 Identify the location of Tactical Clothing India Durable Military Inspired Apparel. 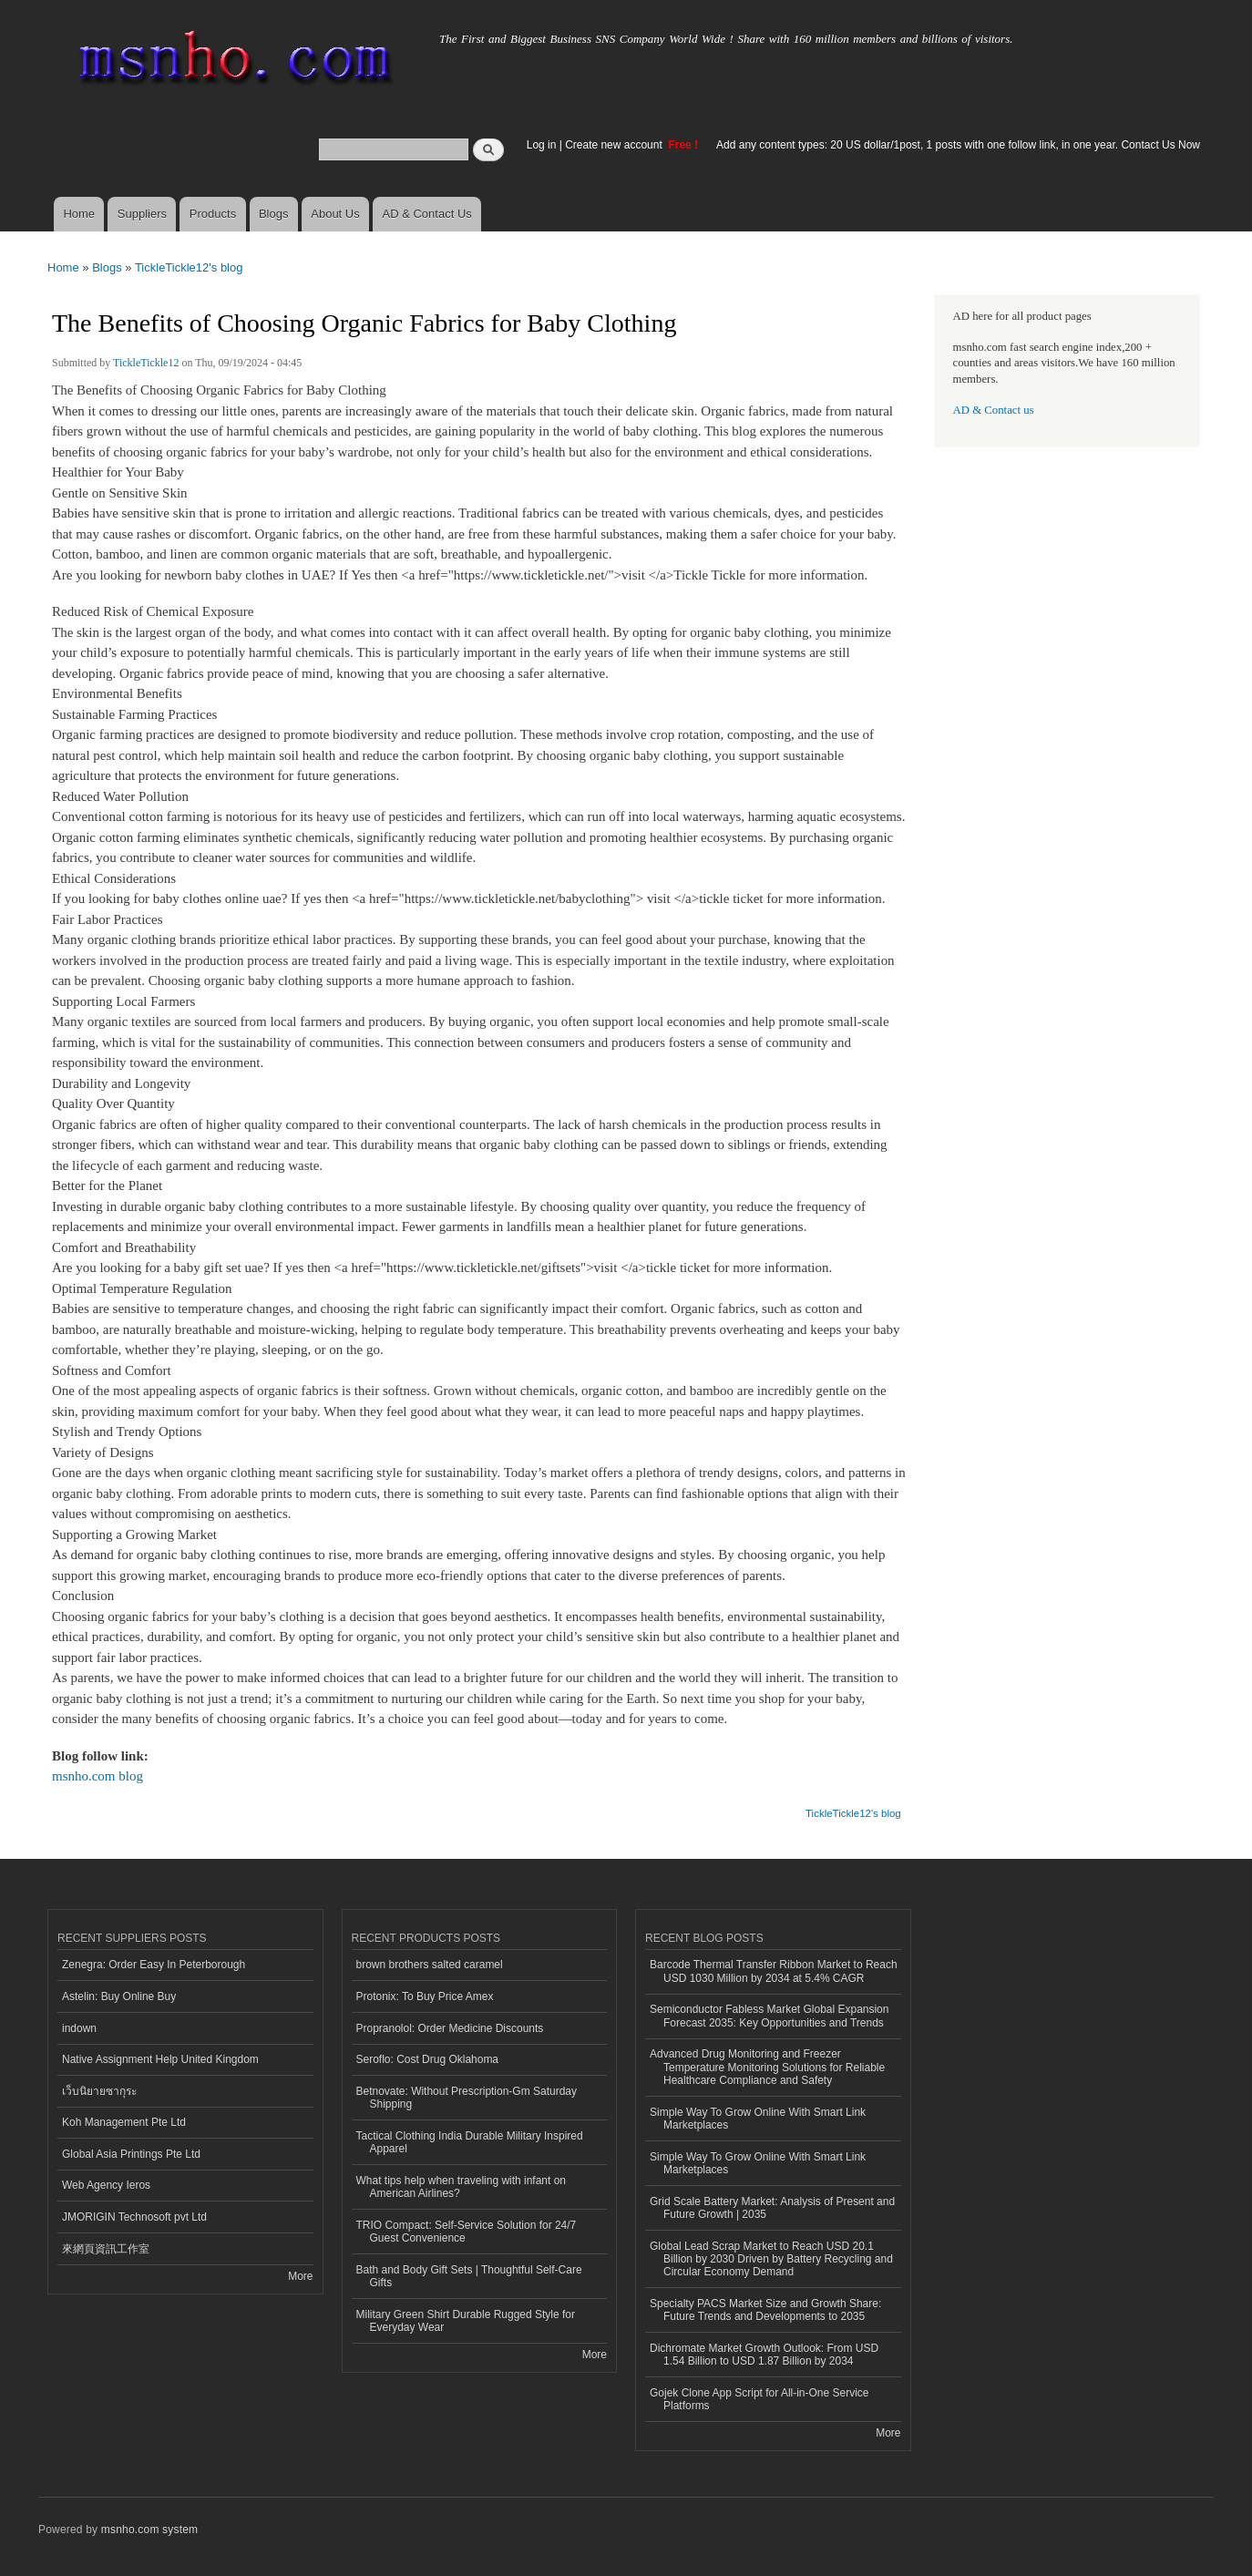
(469, 2142).